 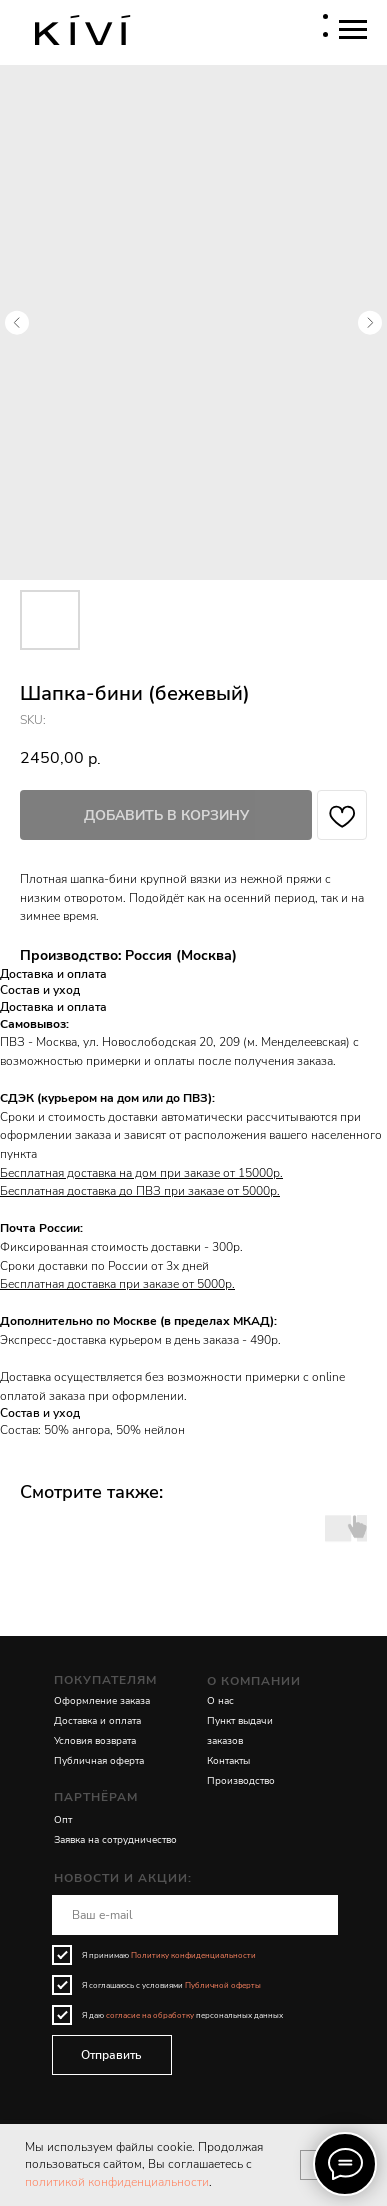 I want to click on Условия возврата, so click(x=95, y=1741).